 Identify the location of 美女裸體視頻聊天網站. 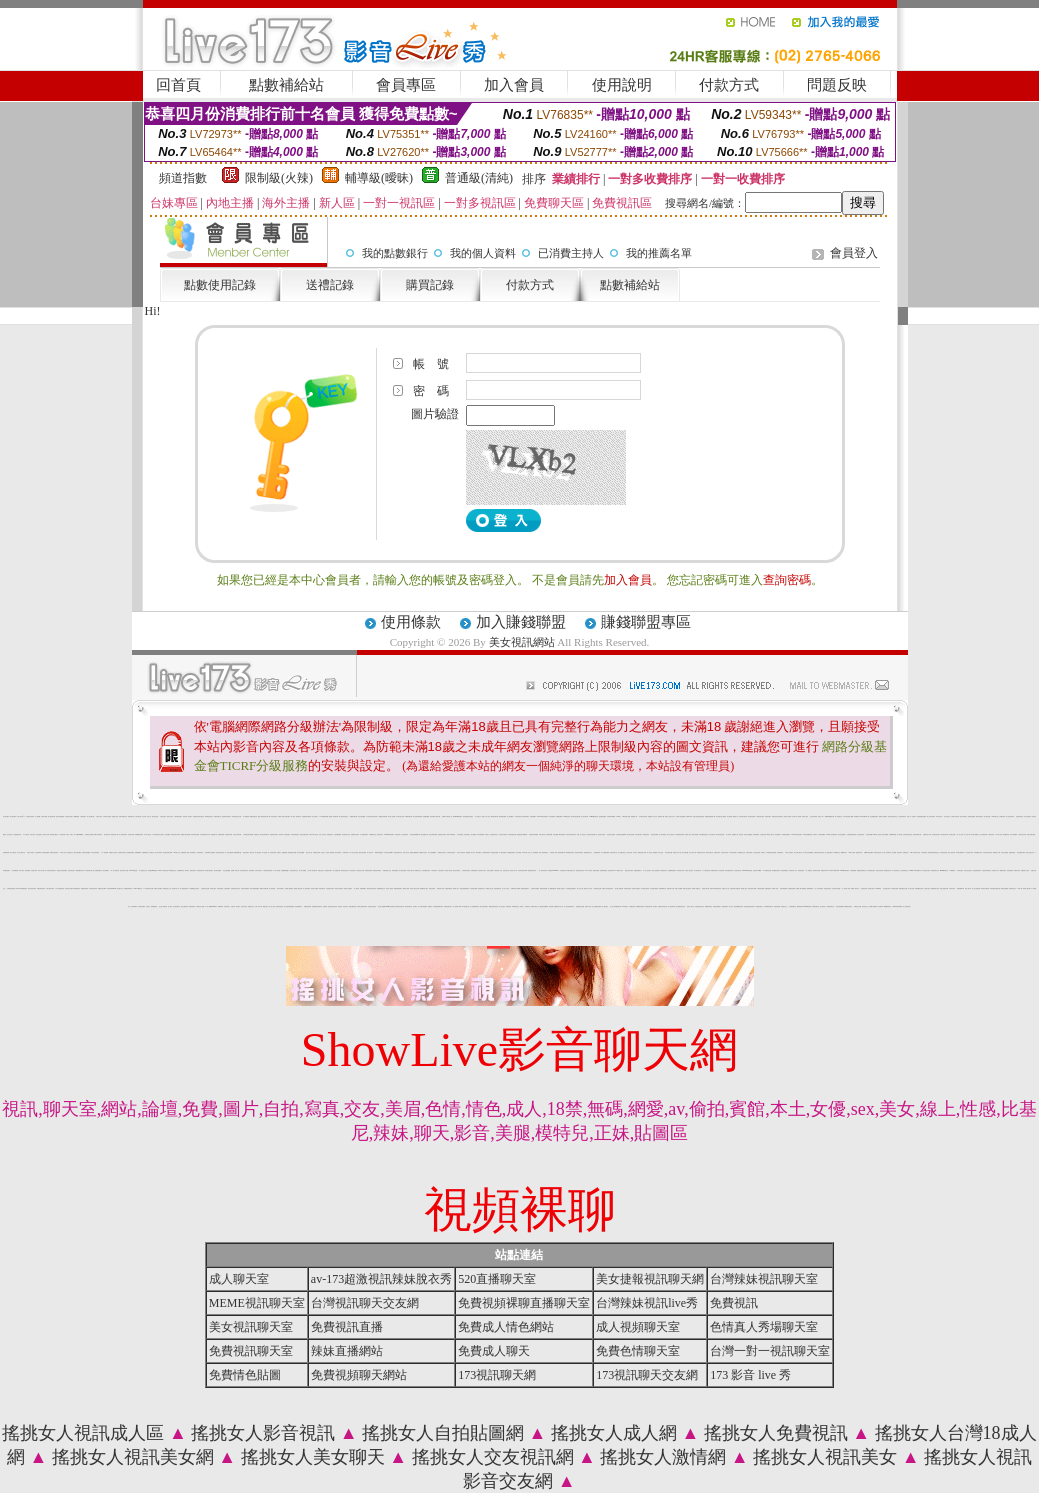
(438, 906).